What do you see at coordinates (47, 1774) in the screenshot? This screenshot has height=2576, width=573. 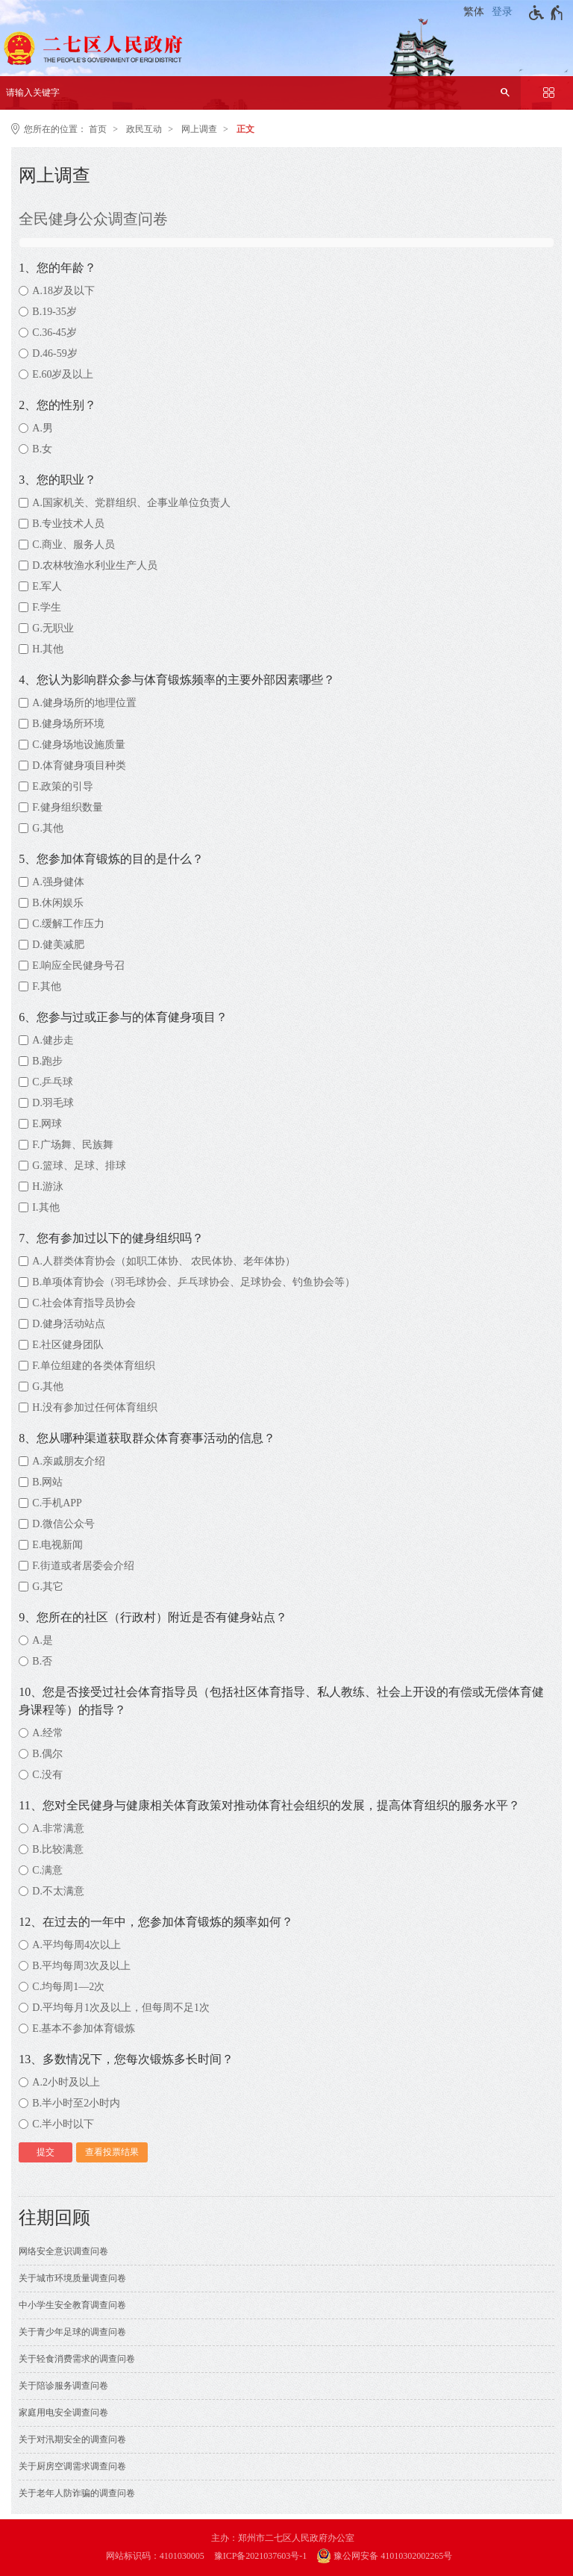 I see `C.没有` at bounding box center [47, 1774].